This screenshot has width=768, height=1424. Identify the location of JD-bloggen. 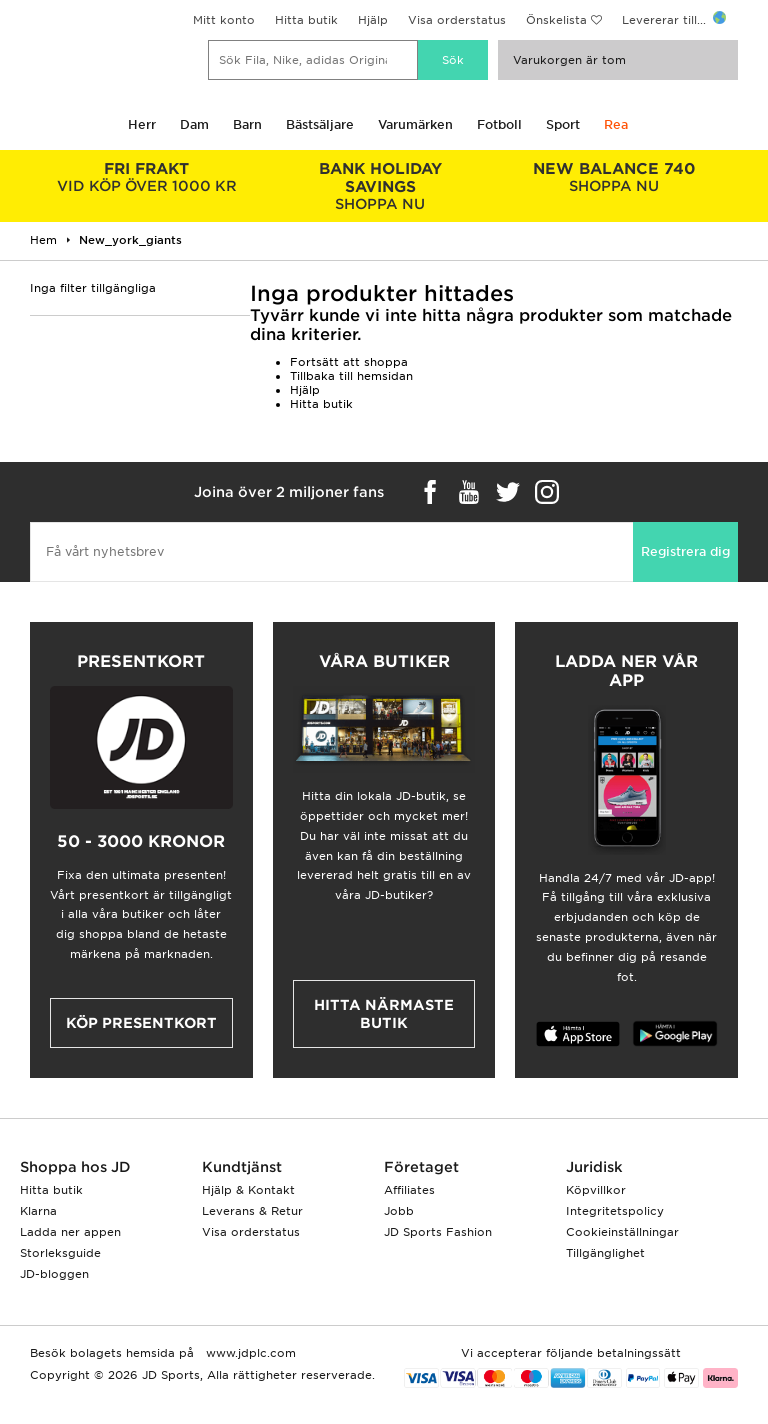
(54, 1274).